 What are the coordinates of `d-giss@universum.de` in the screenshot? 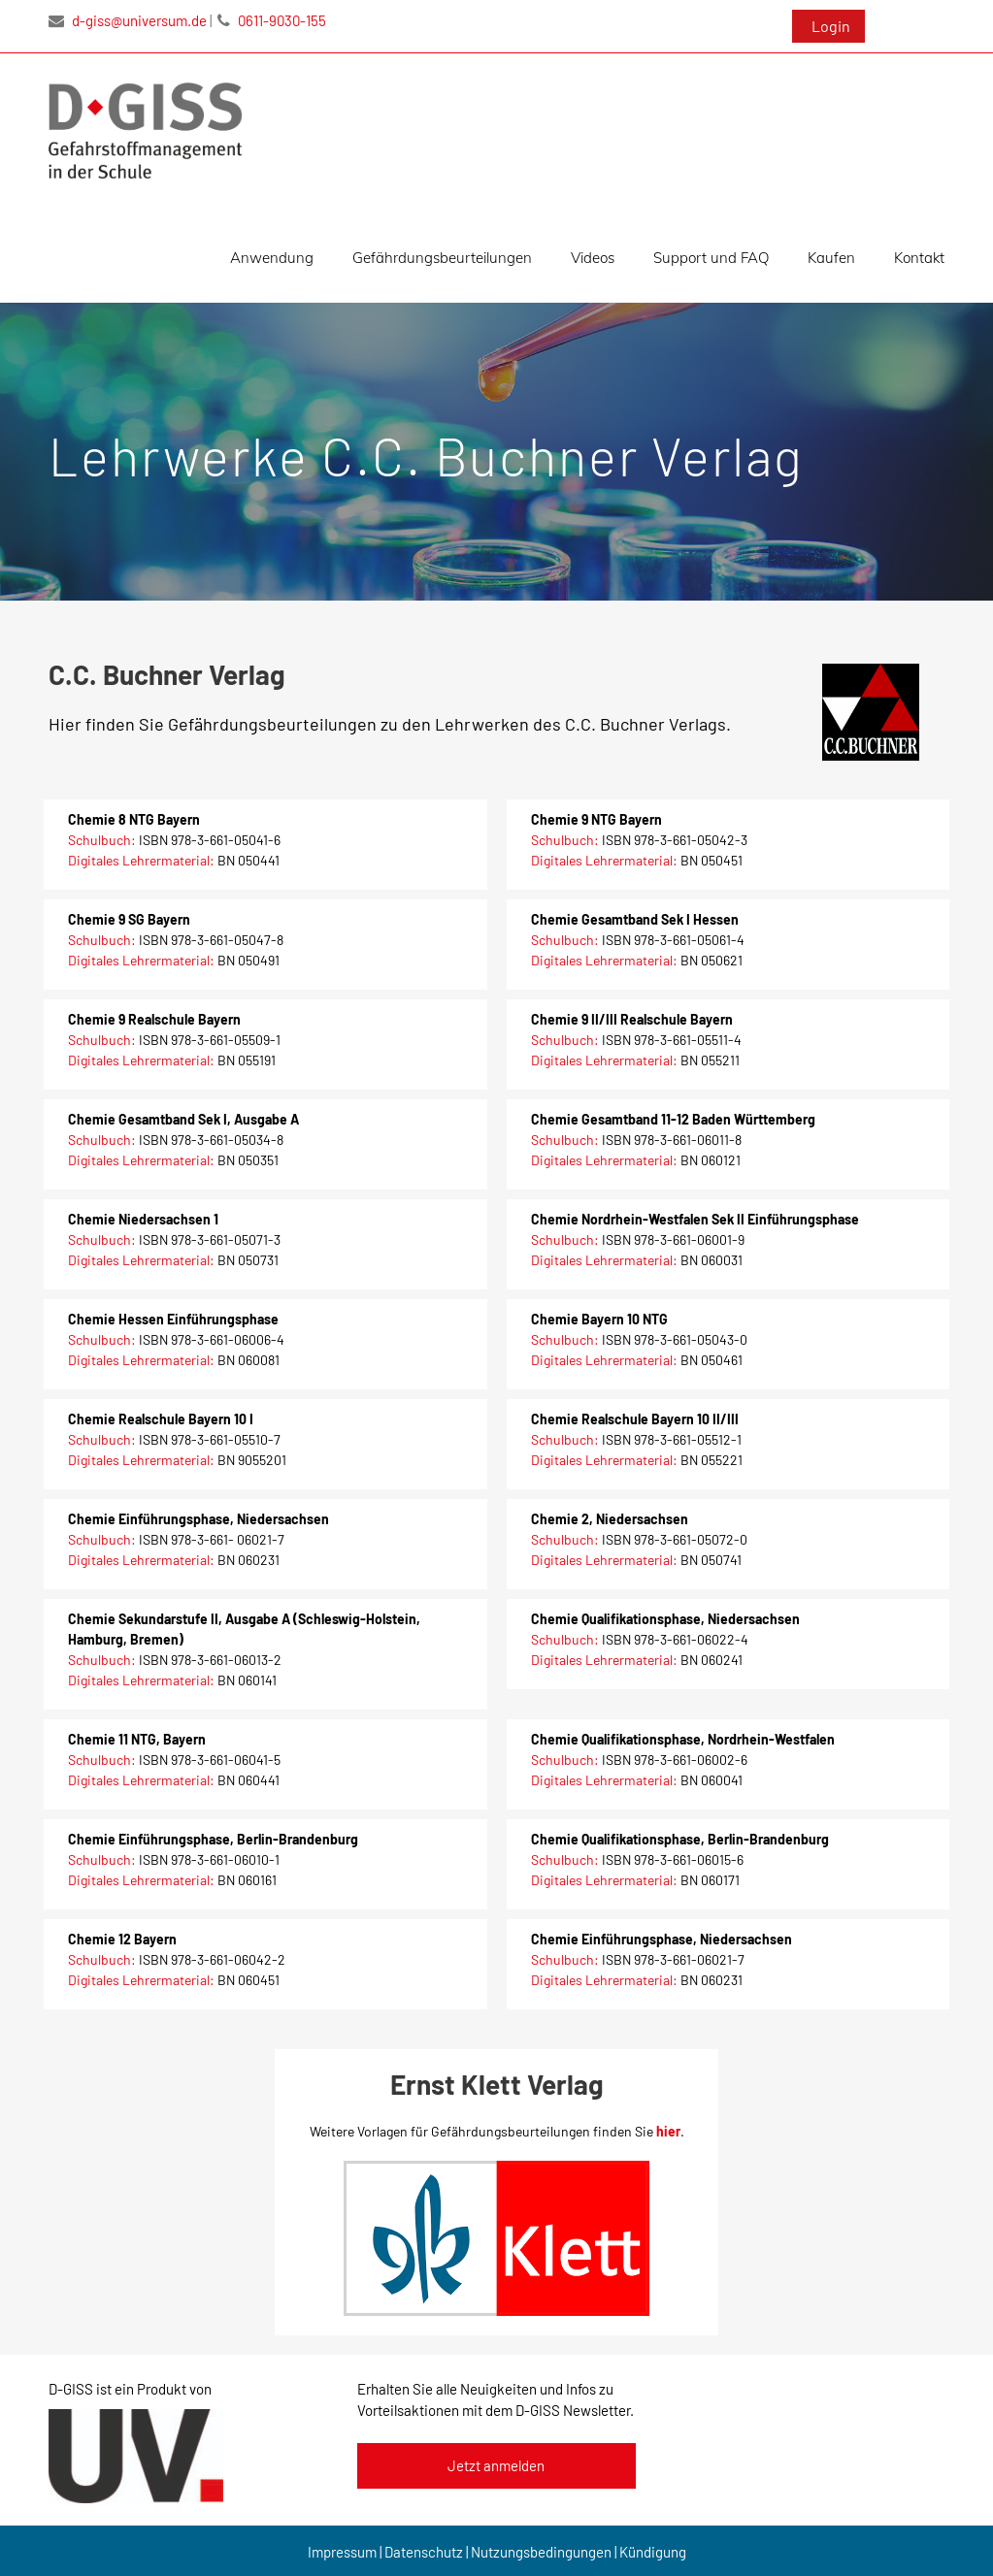 It's located at (128, 20).